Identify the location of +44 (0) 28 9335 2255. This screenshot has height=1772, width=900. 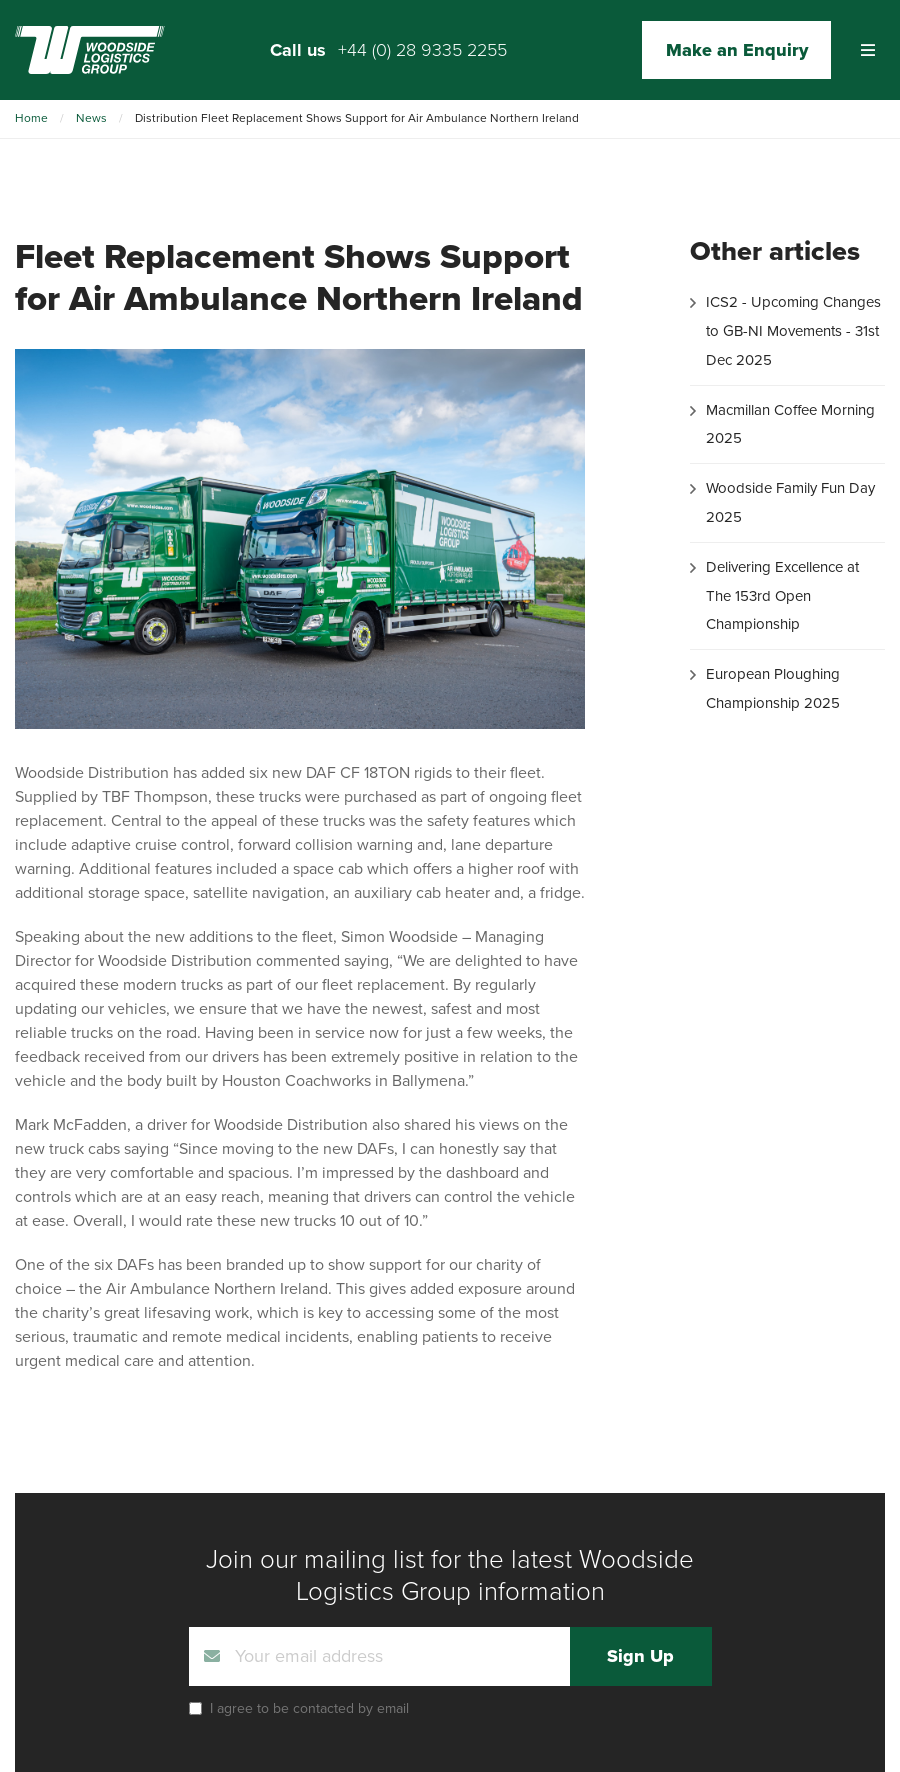
(422, 50).